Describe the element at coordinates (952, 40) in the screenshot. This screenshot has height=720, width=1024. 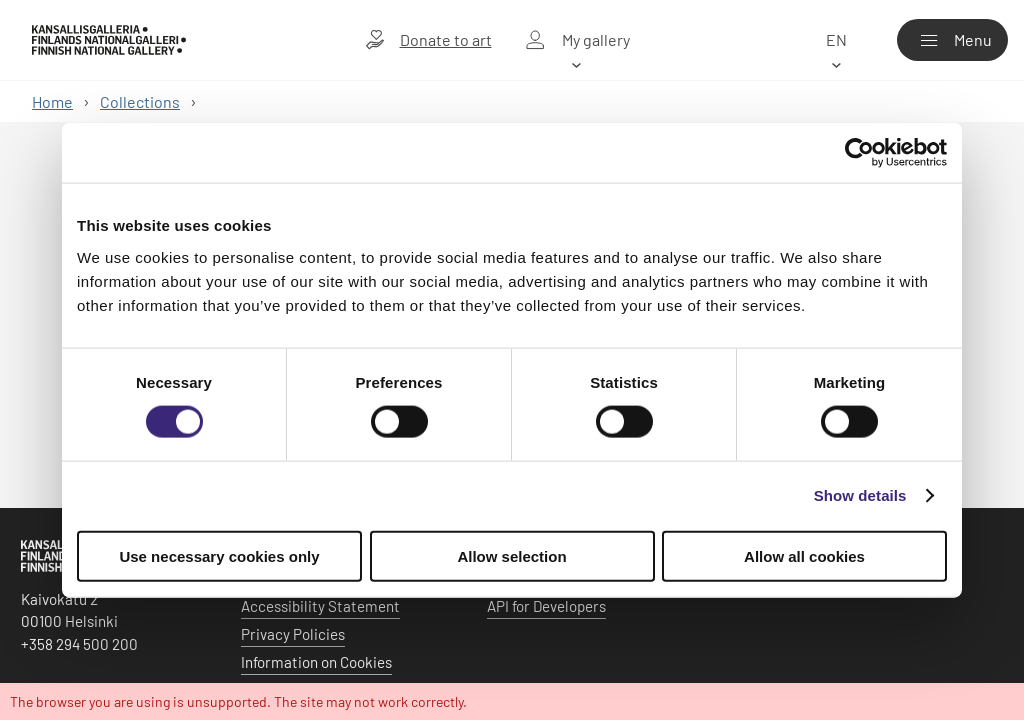
I see `[Menu]` at that location.